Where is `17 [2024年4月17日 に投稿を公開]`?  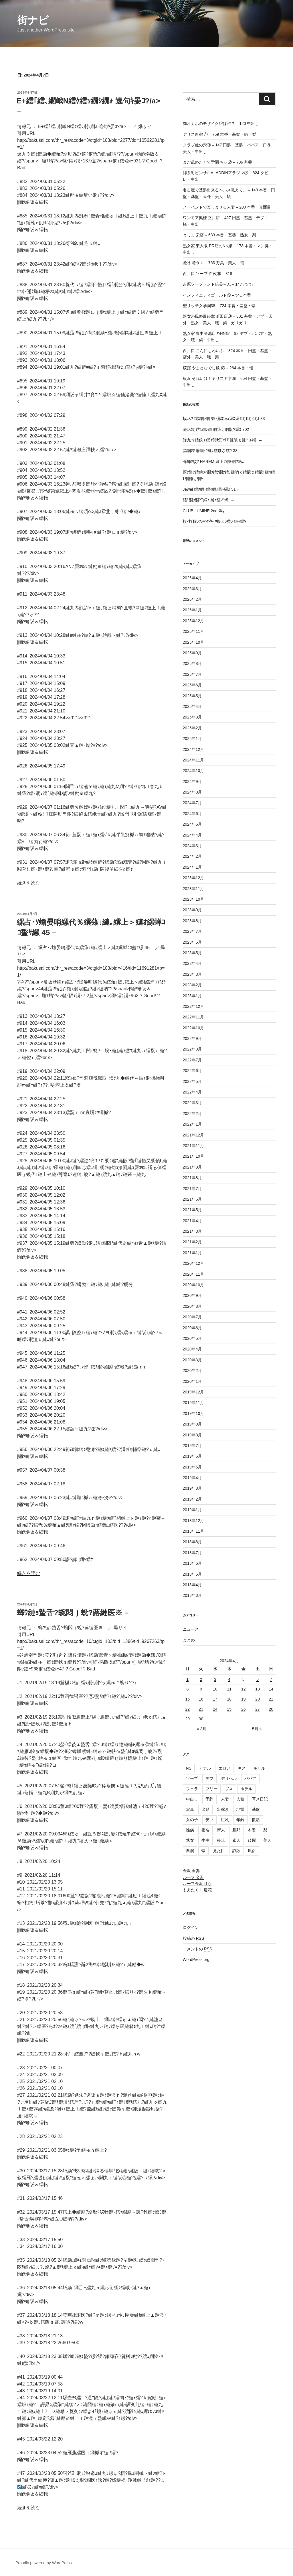
17 [2024年4月17日 に投稿を公開] is located at coordinates (215, 1699).